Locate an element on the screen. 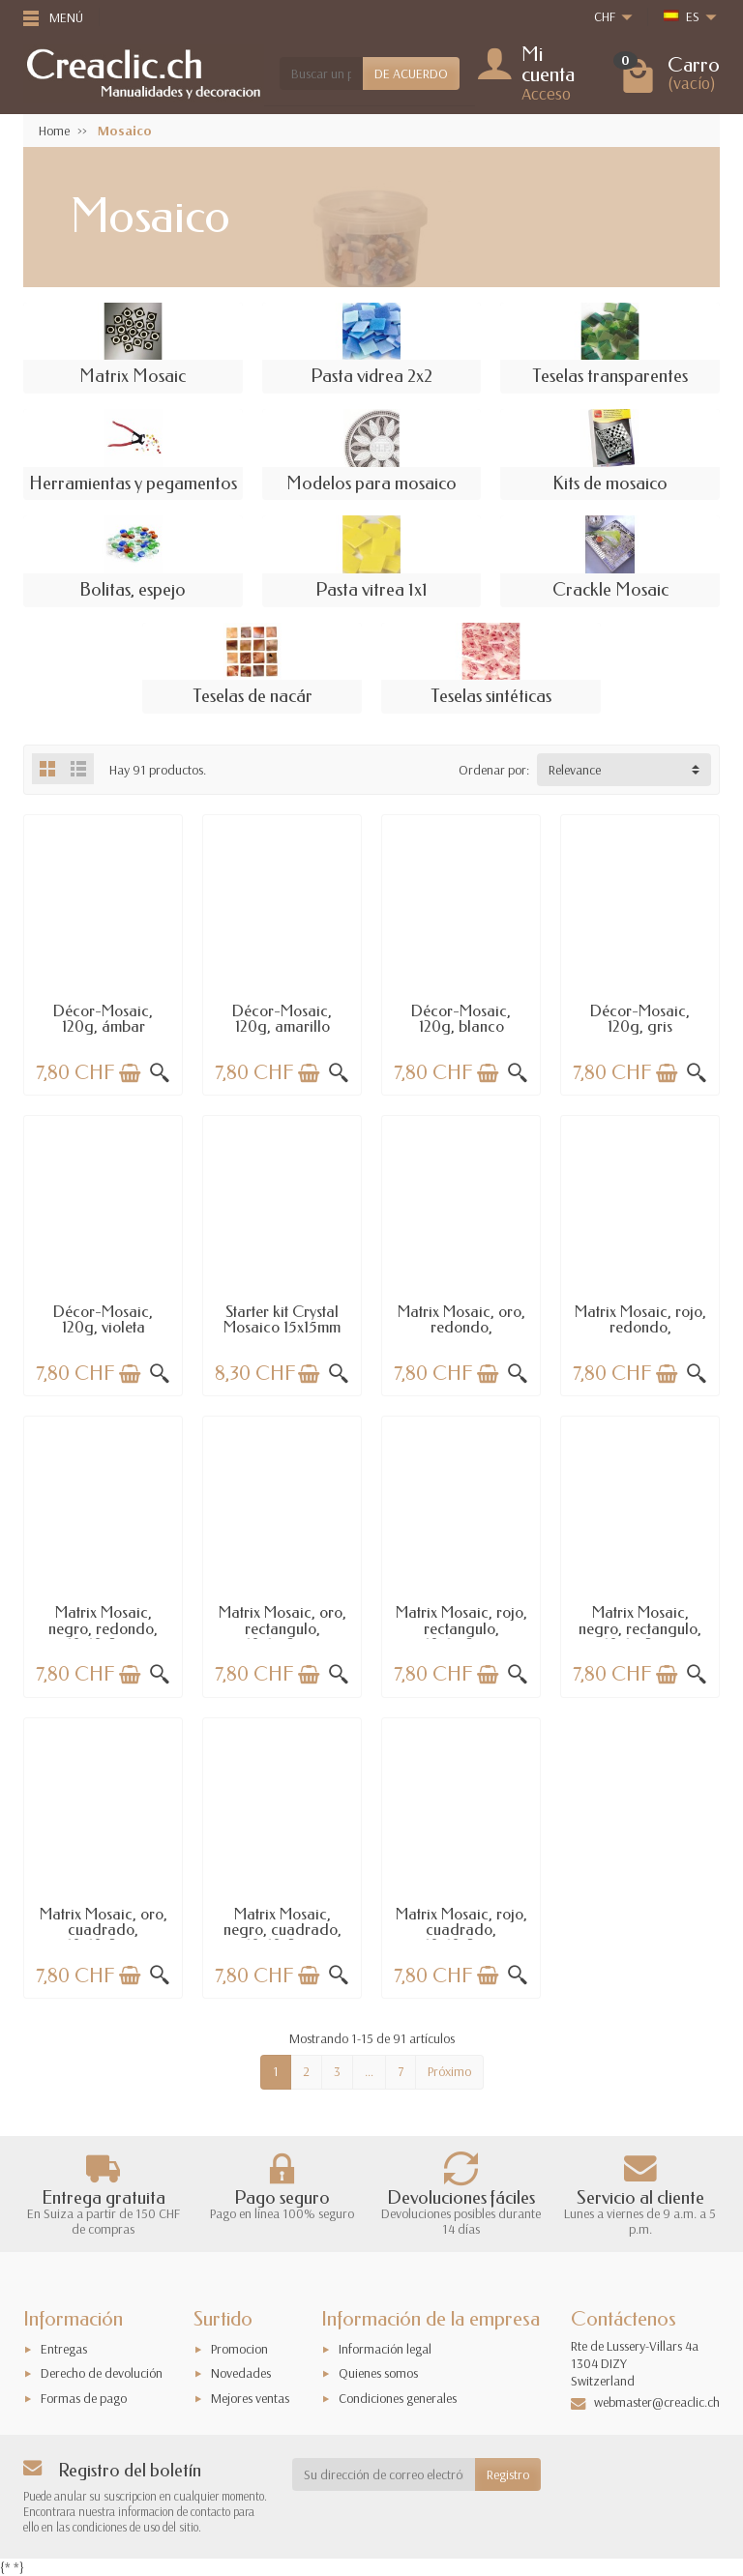  Décor-Mosaic, 120g, gris is located at coordinates (640, 1019).